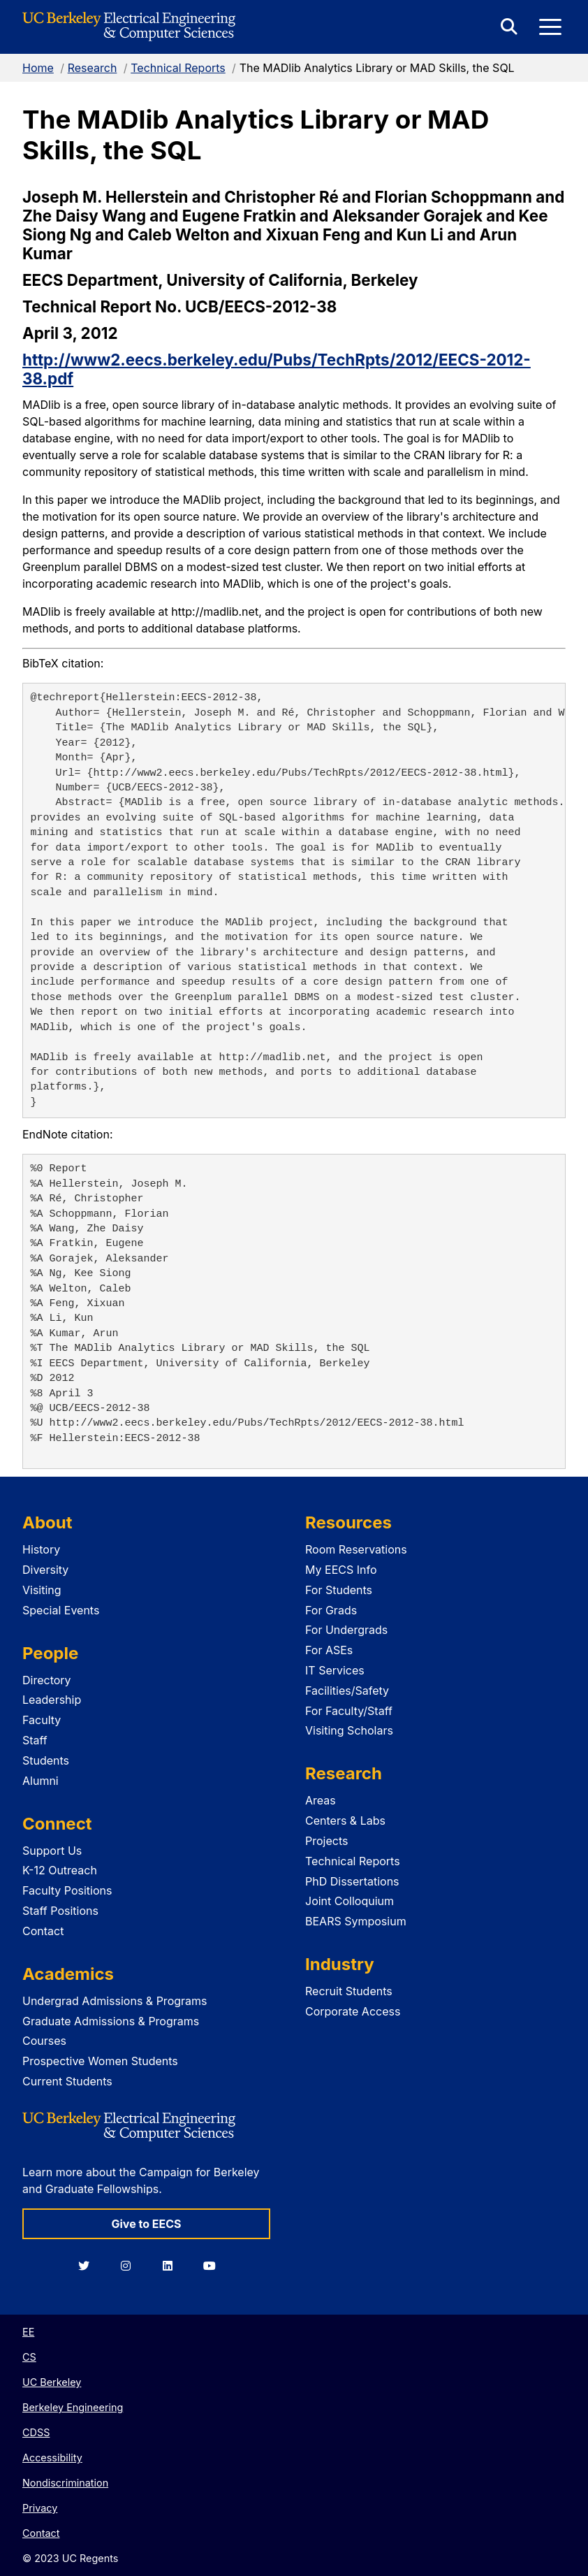 This screenshot has height=2576, width=588. Describe the element at coordinates (100, 2061) in the screenshot. I see `Prospective Women Students` at that location.